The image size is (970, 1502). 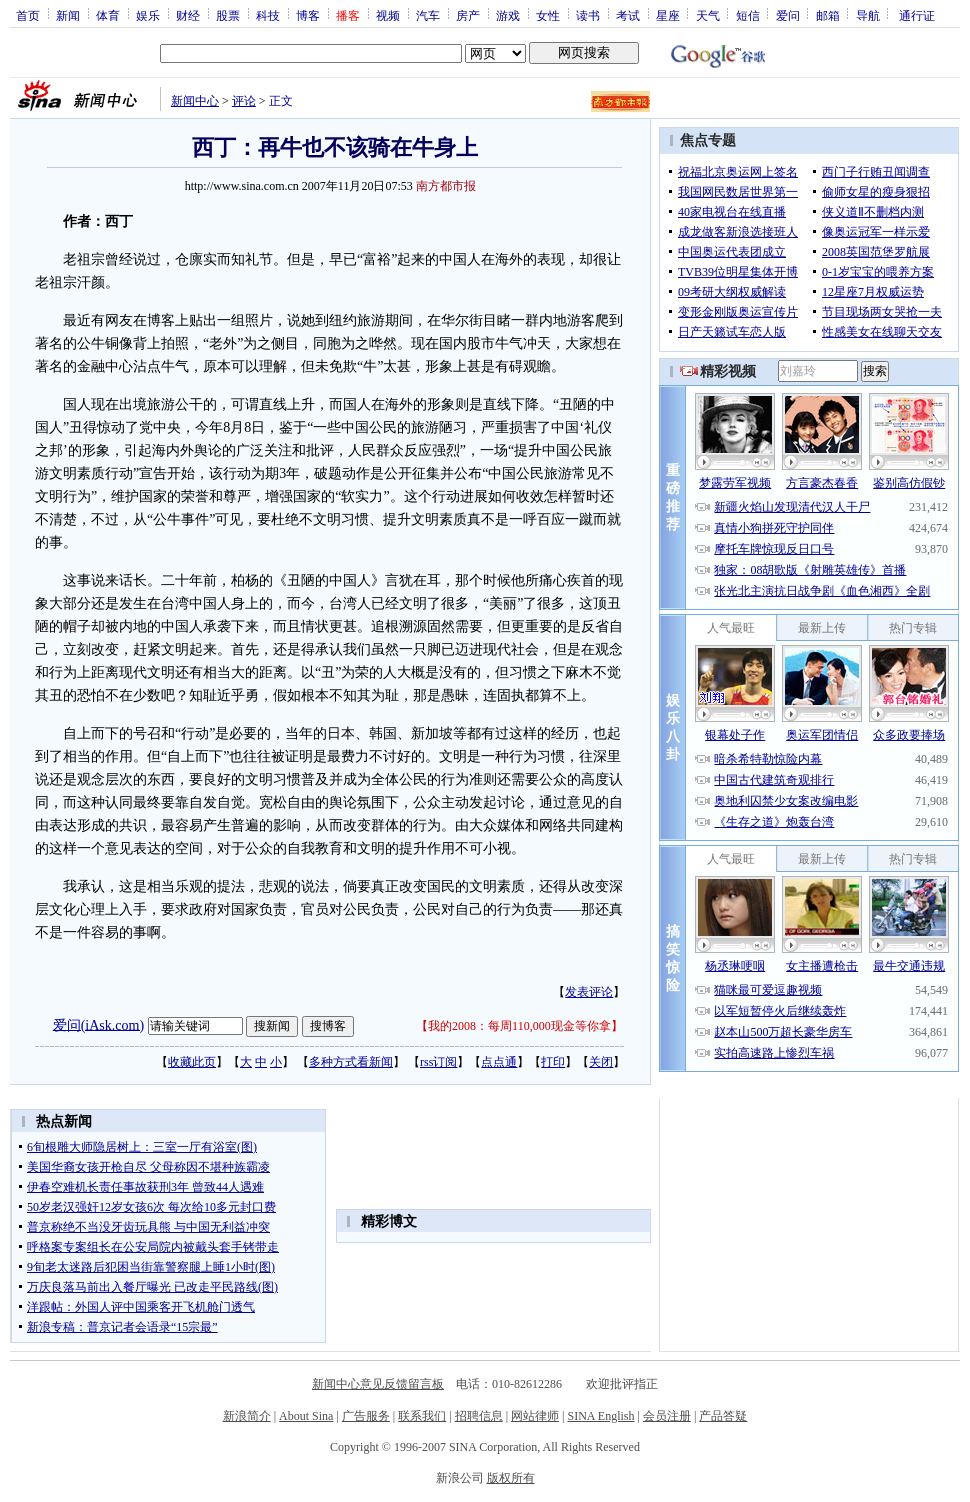 I want to click on About Sina, so click(x=306, y=1416).